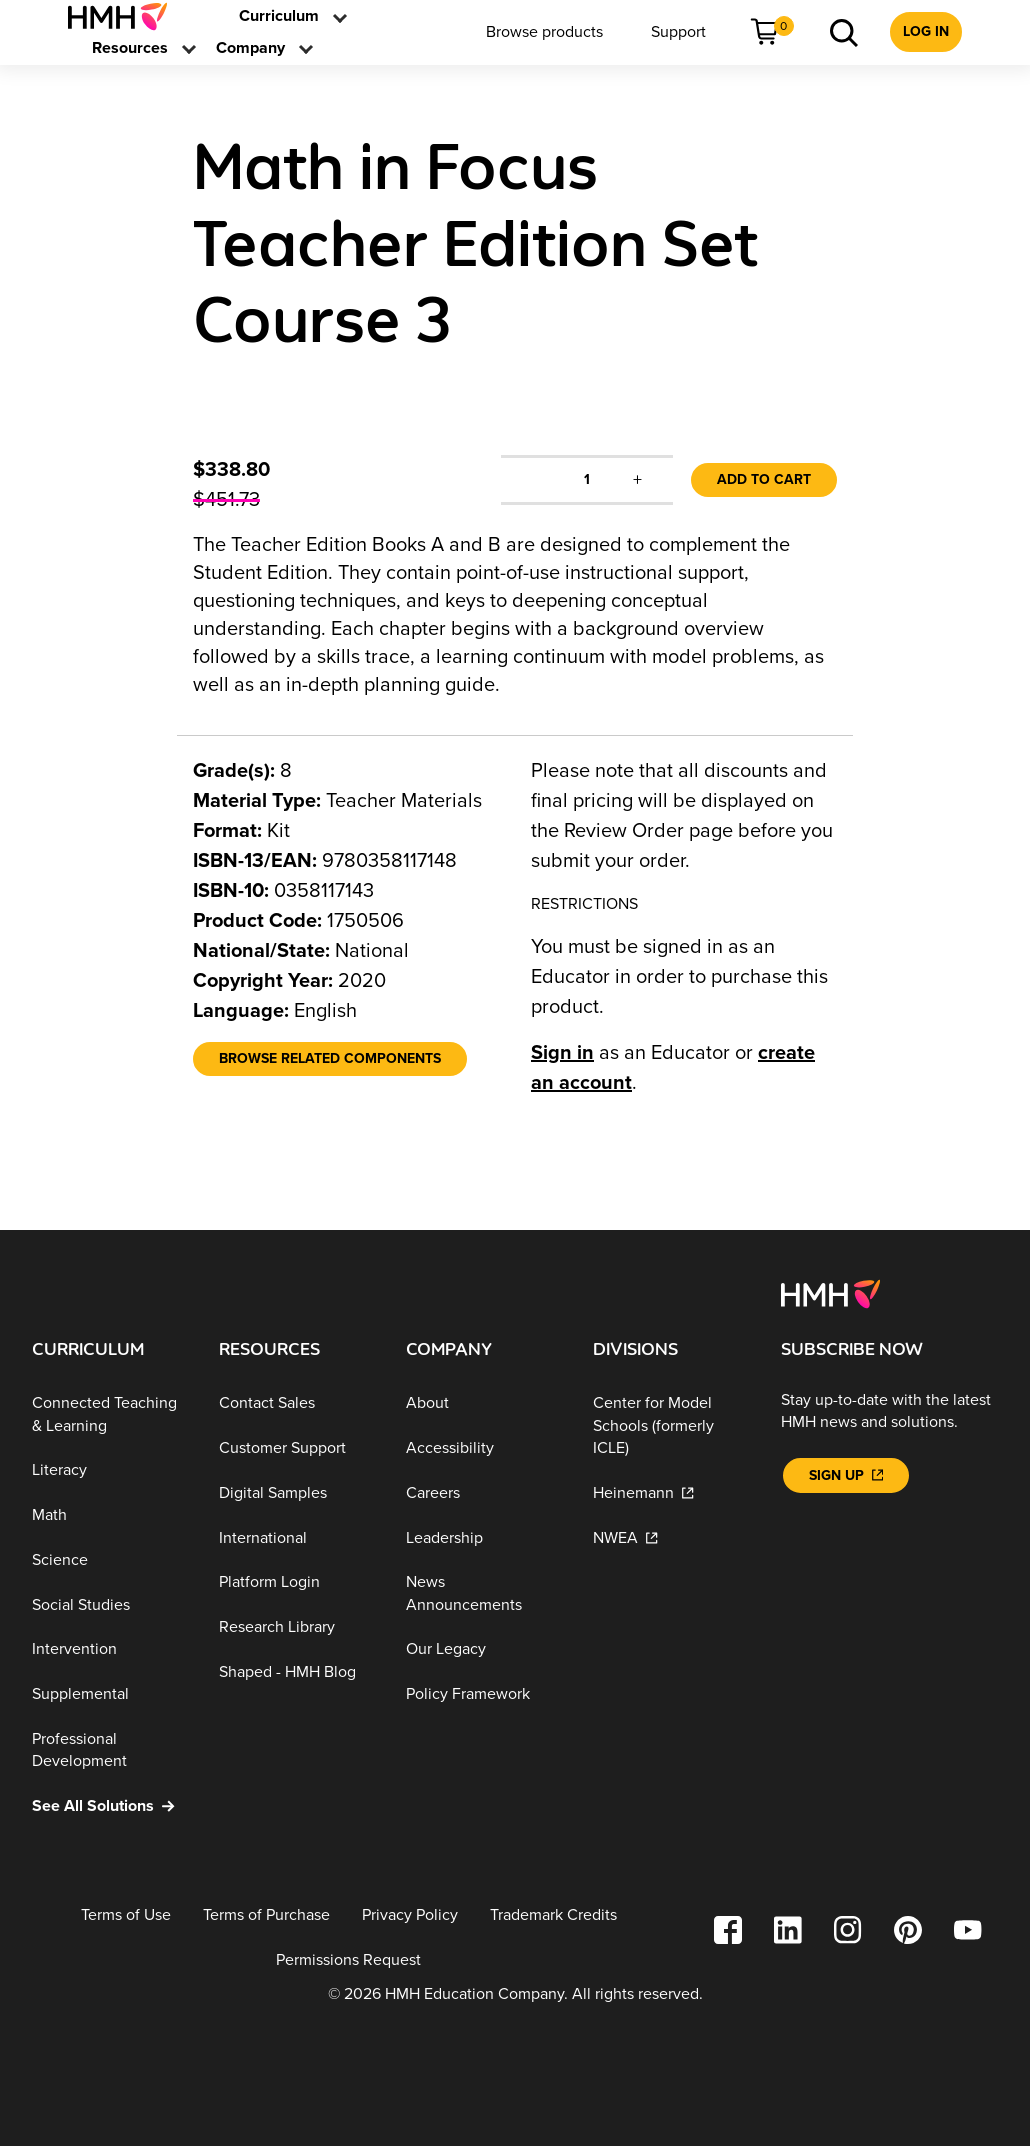  What do you see at coordinates (296, 1403) in the screenshot?
I see `[Contact Sales]` at bounding box center [296, 1403].